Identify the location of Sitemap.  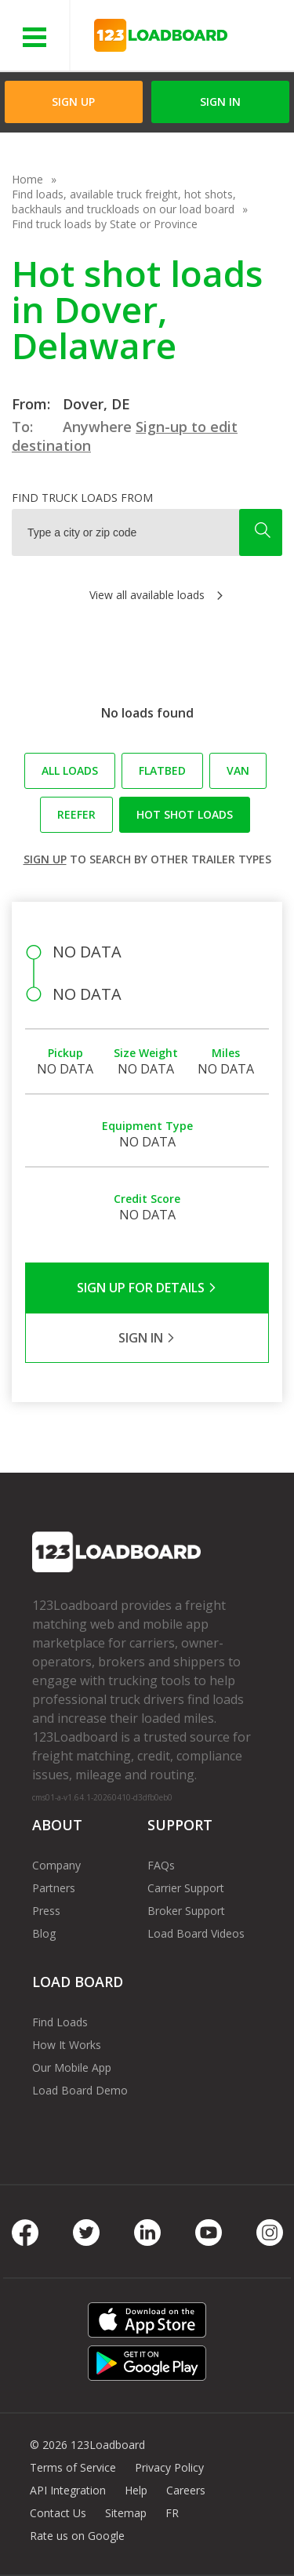
(126, 2512).